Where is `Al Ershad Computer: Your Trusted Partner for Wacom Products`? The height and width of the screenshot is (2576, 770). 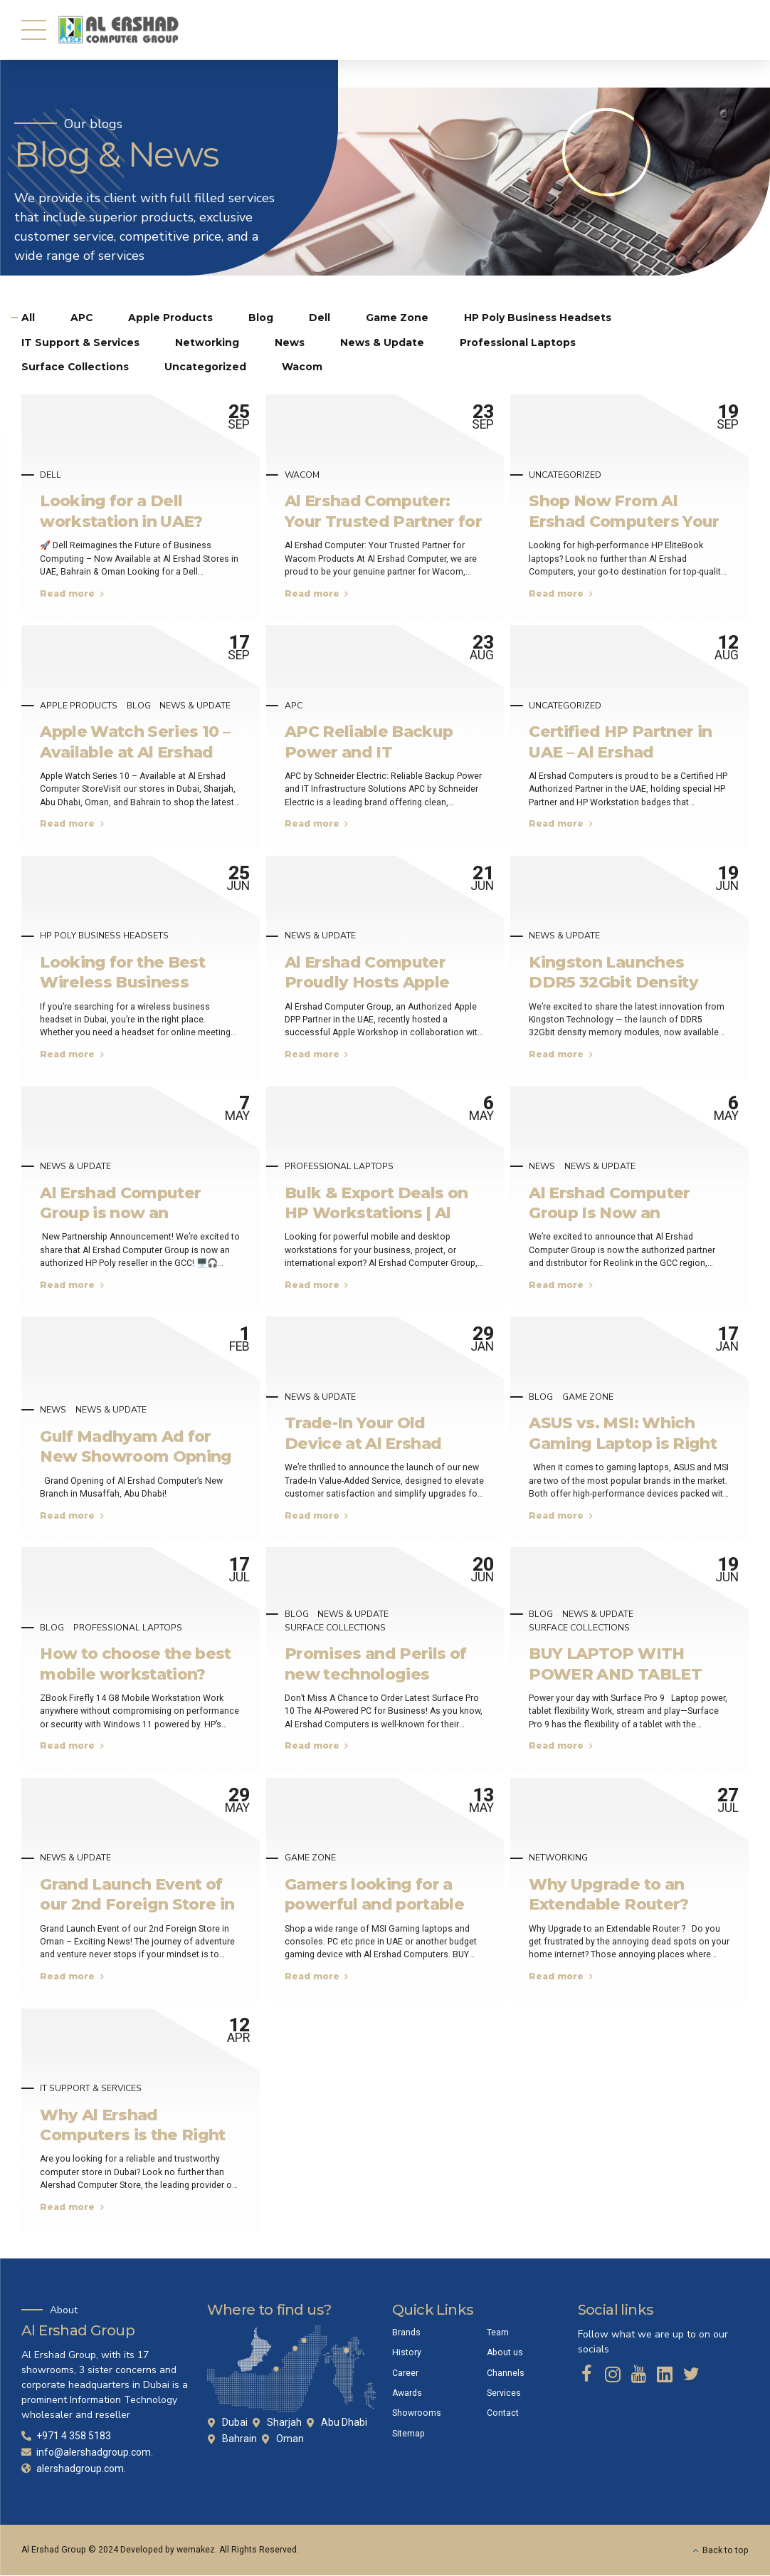
Al Ershad Computer: Your Trusted Partner for Wacom Products is located at coordinates (383, 521).